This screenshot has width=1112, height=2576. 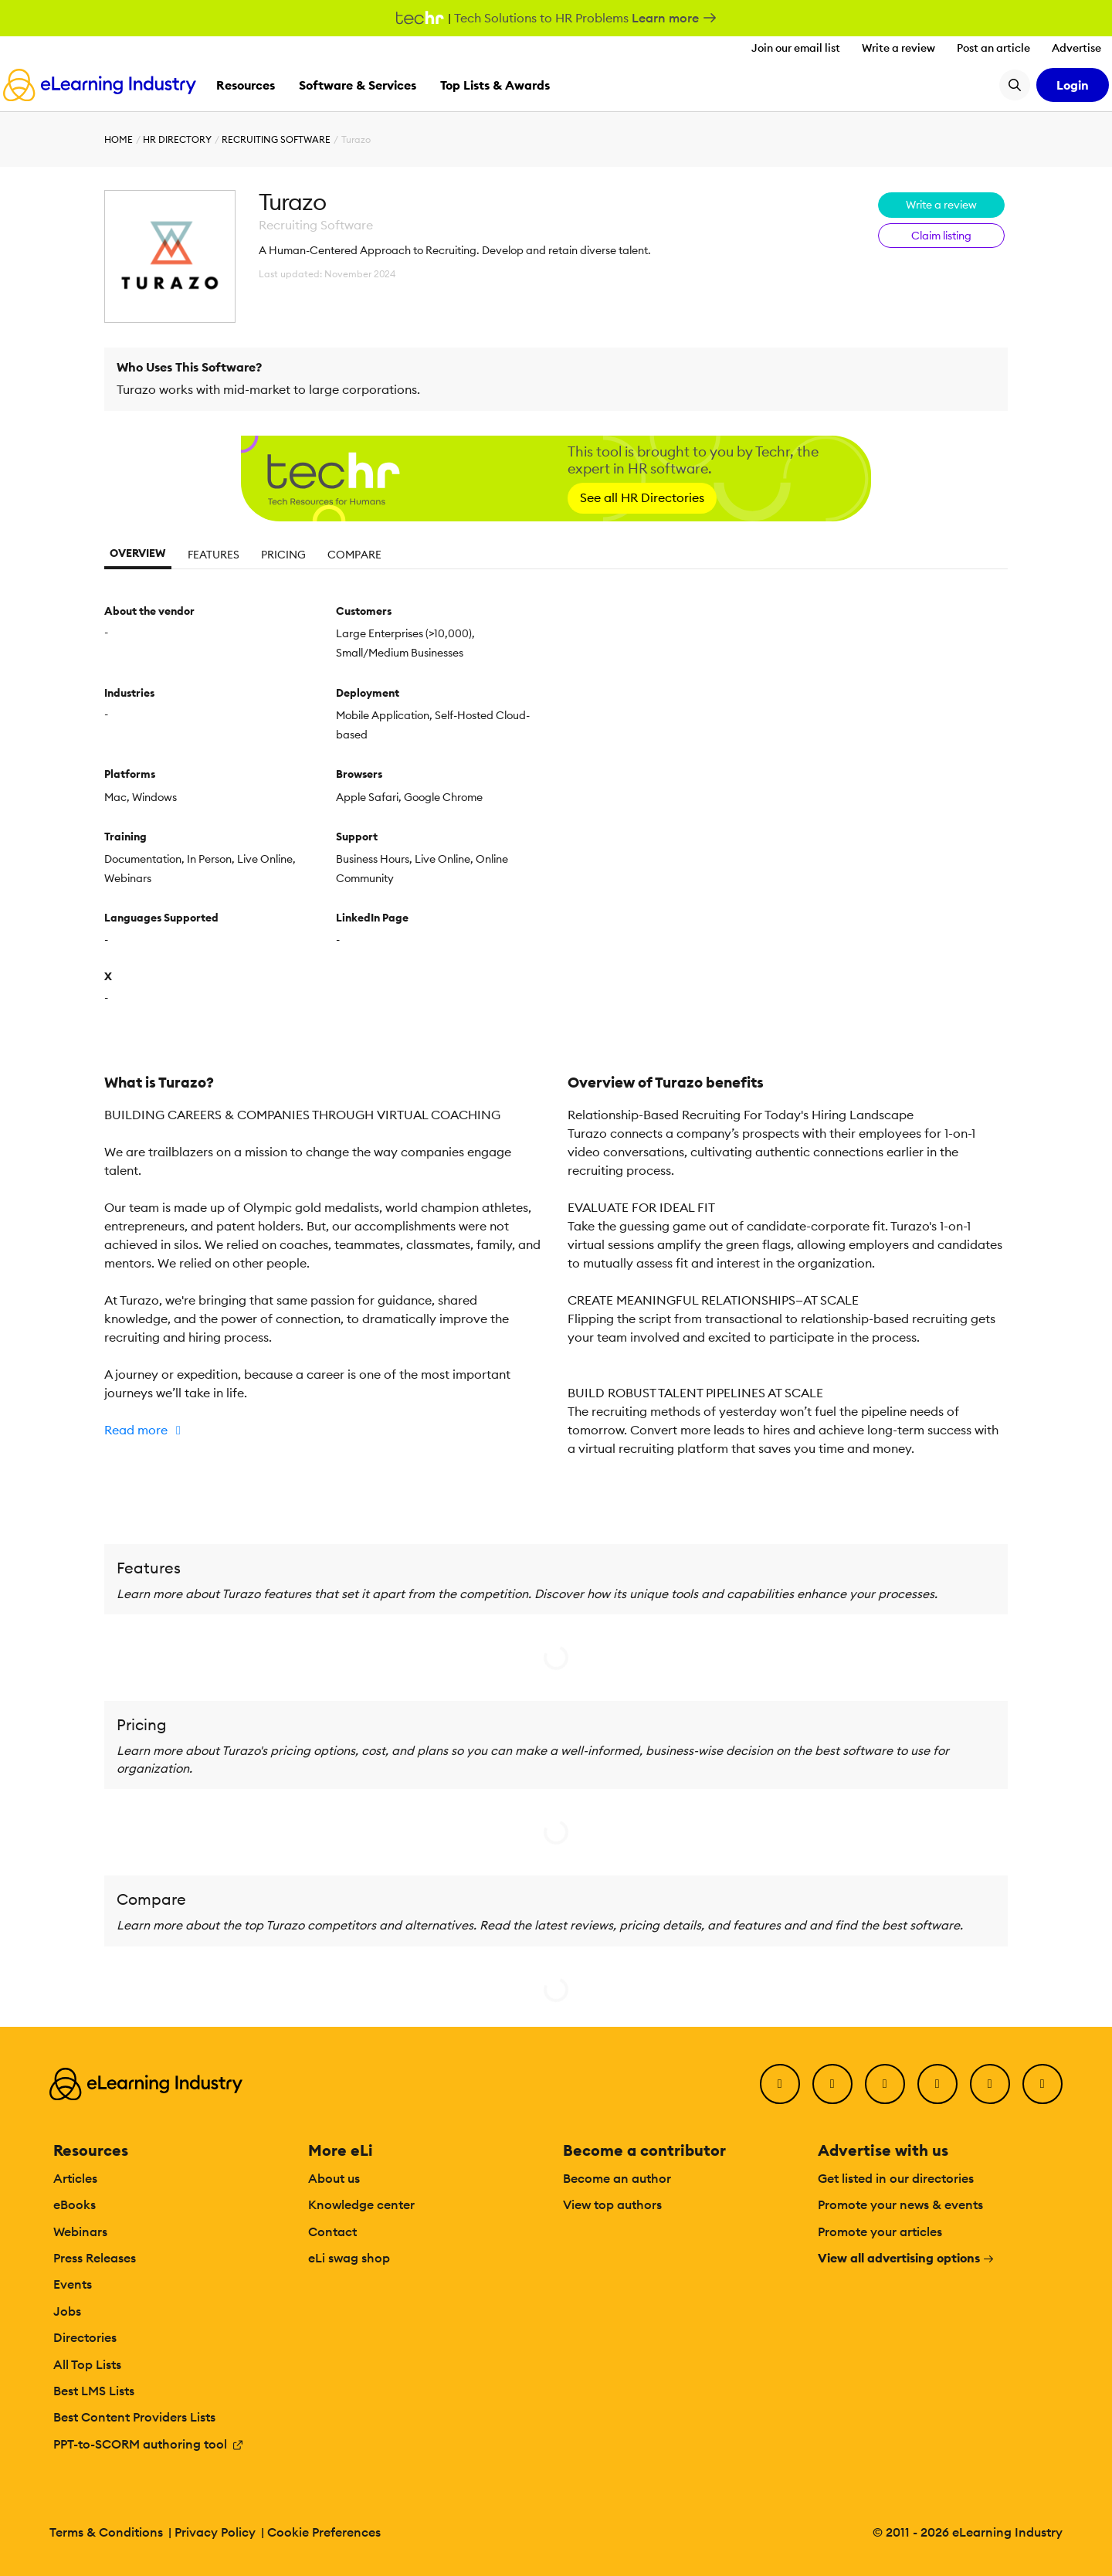 What do you see at coordinates (67, 2311) in the screenshot?
I see `Jobs` at bounding box center [67, 2311].